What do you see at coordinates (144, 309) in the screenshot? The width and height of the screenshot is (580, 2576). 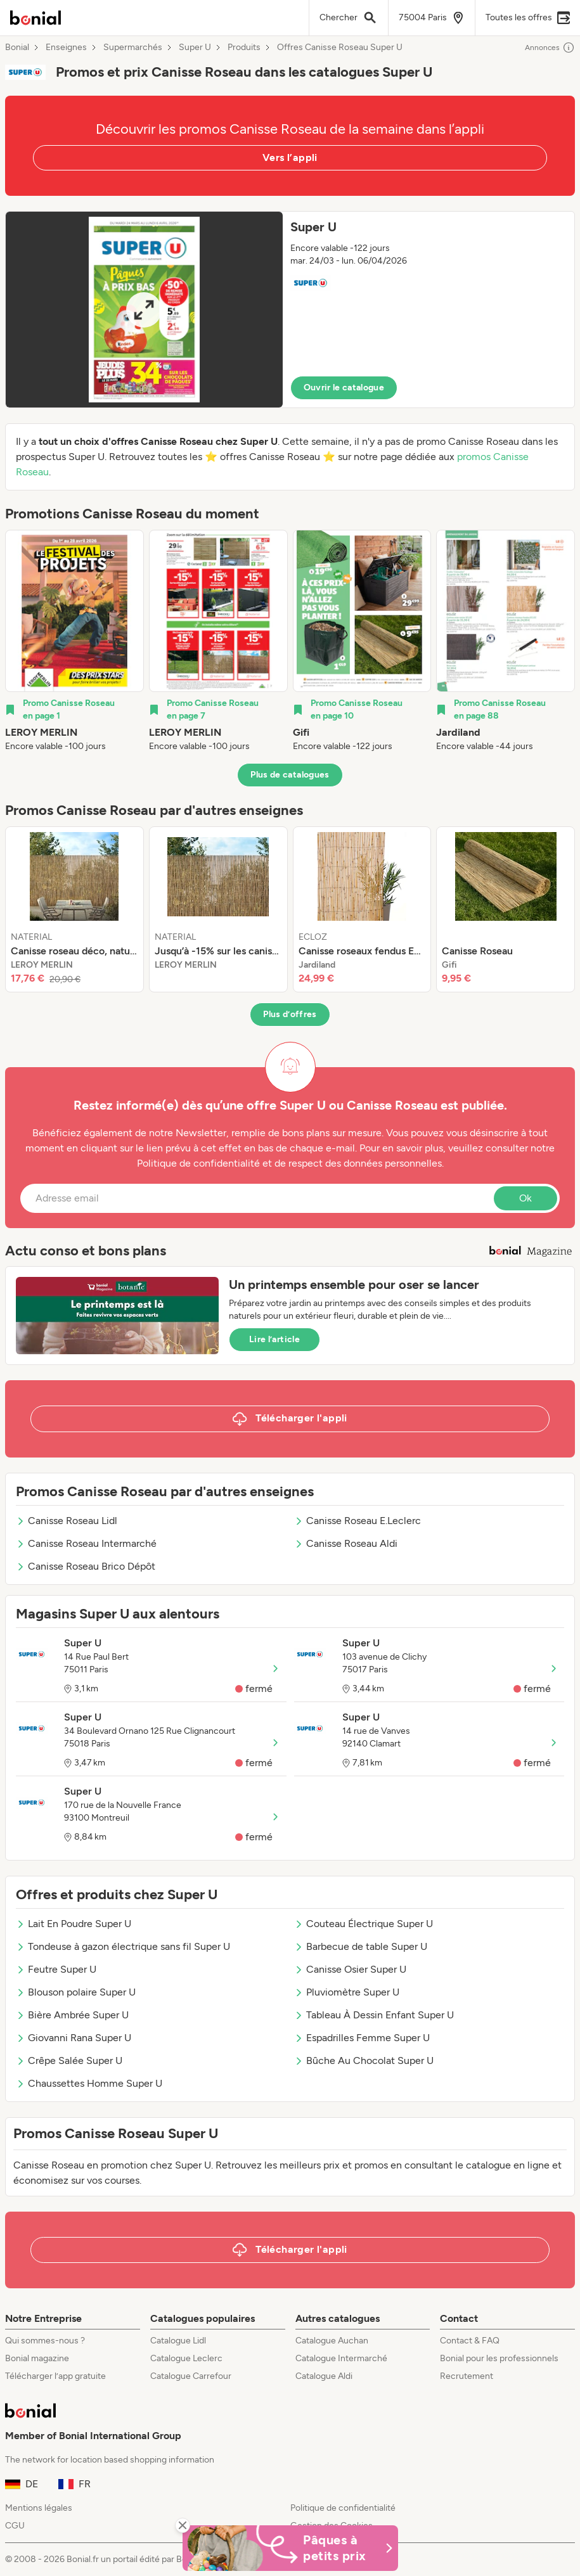 I see `[Expand brochure]` at bounding box center [144, 309].